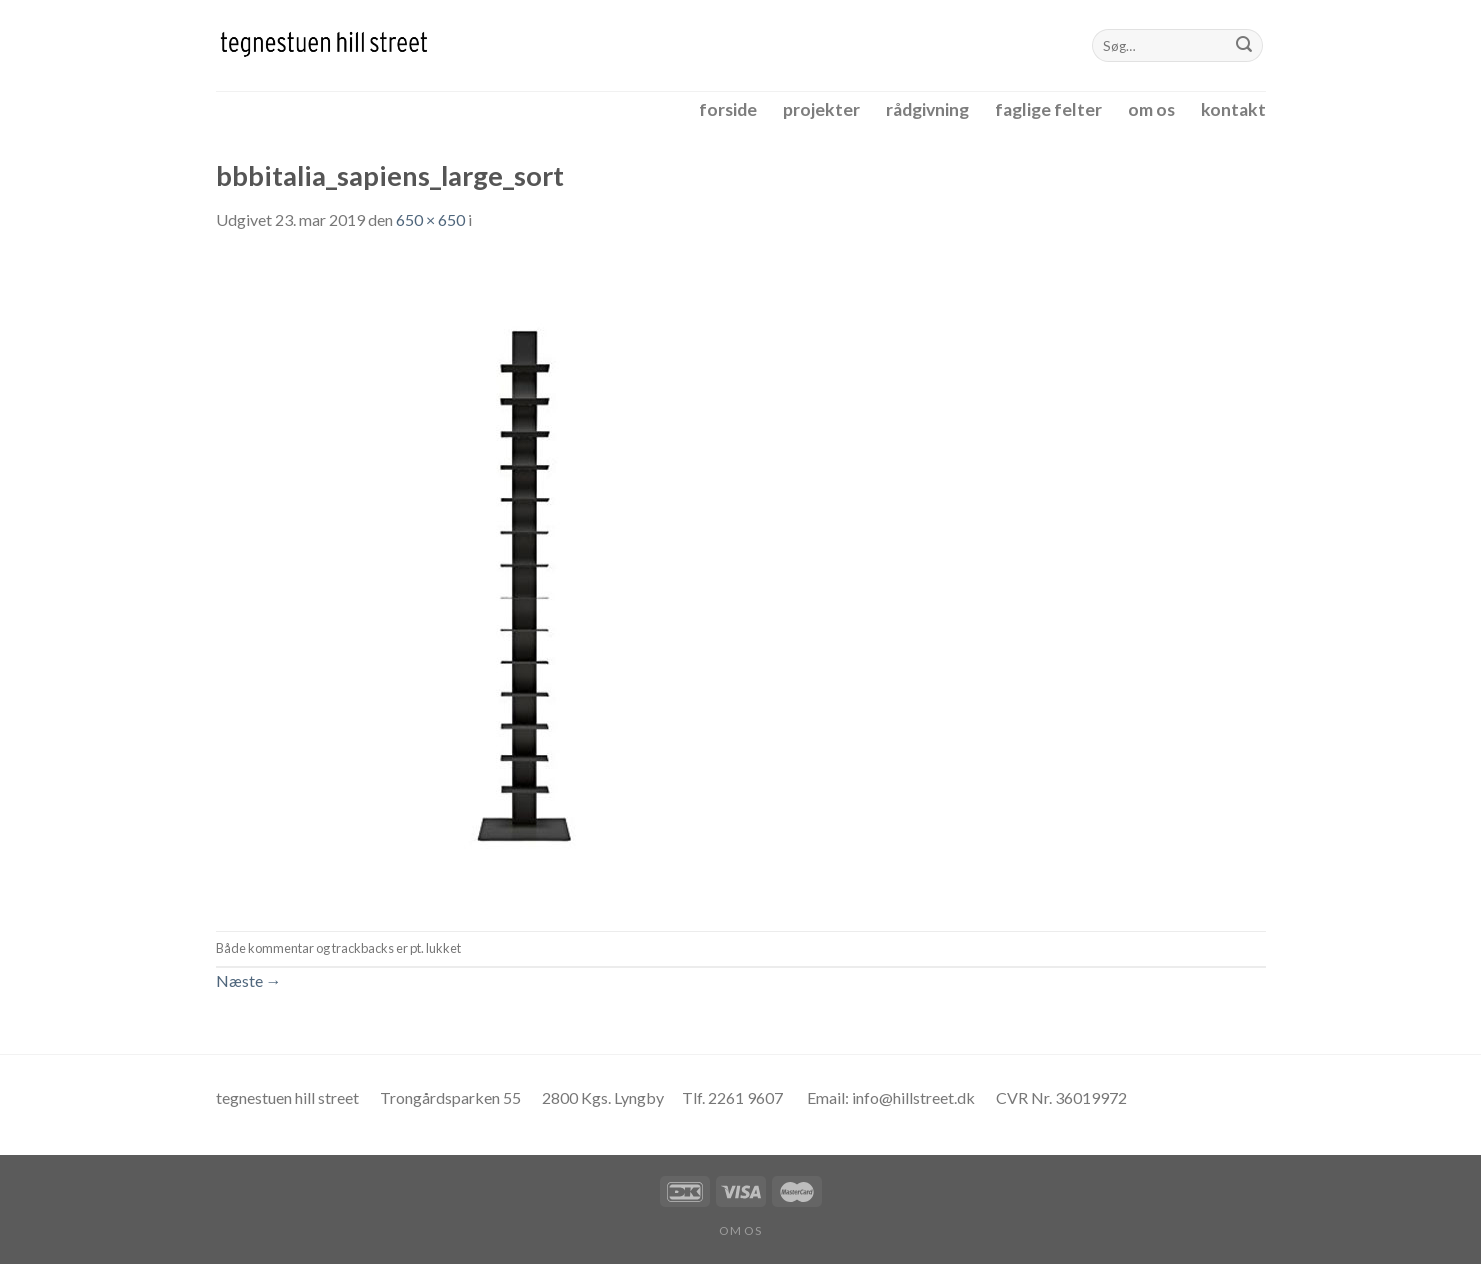  What do you see at coordinates (927, 109) in the screenshot?
I see `rådgivning` at bounding box center [927, 109].